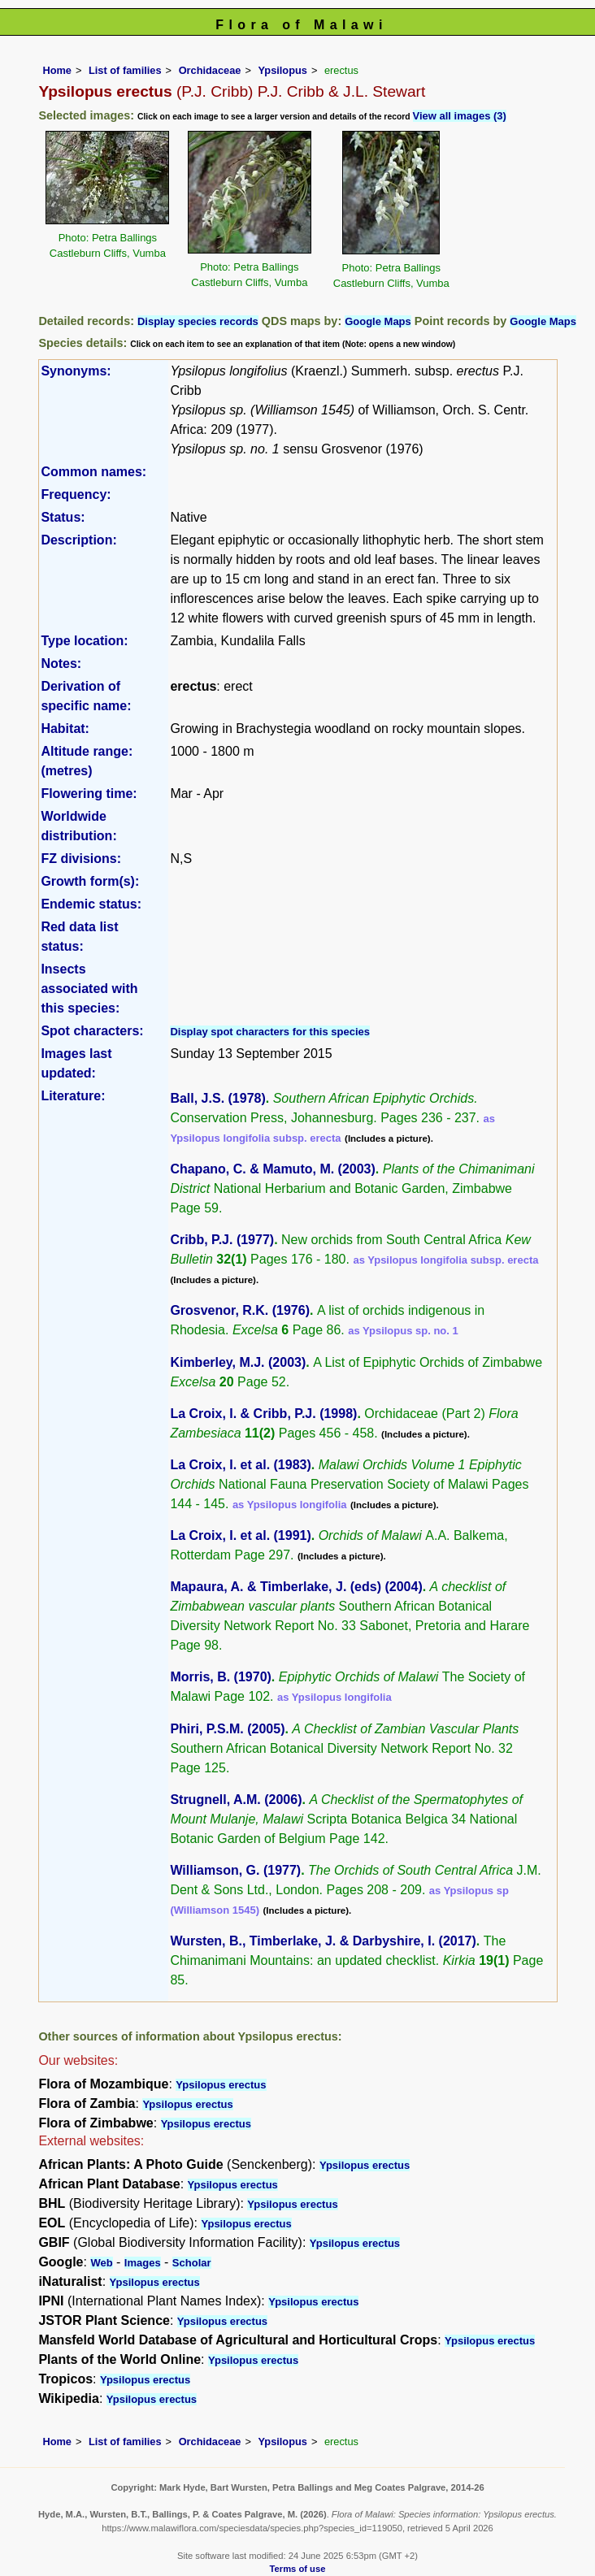 Image resolution: width=595 pixels, height=2576 pixels. I want to click on La Croix, I. et al. (1983), so click(240, 1465).